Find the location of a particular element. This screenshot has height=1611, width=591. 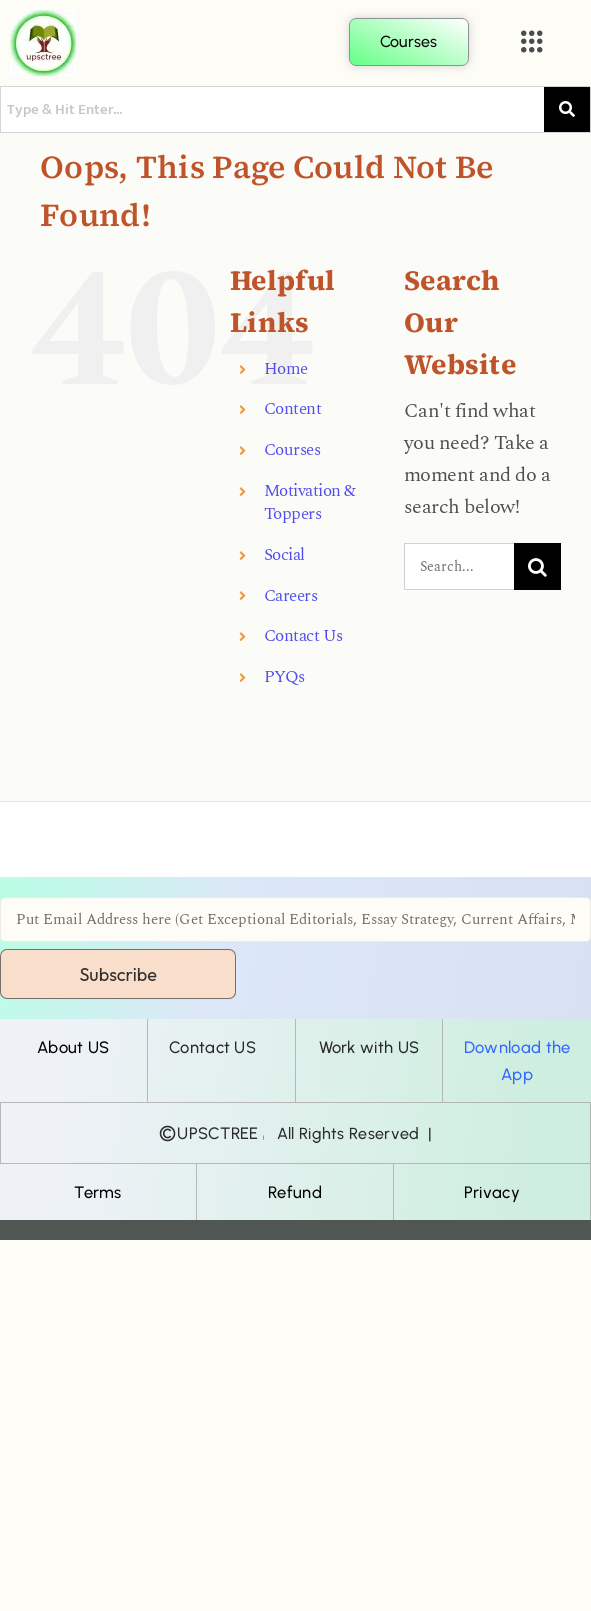

Courses is located at coordinates (292, 450).